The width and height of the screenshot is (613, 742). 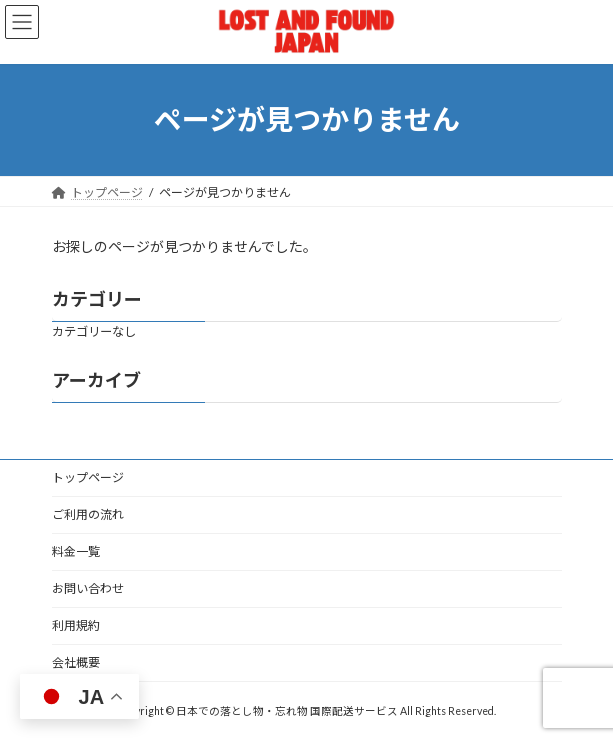 I want to click on トップページ, so click(x=88, y=477).